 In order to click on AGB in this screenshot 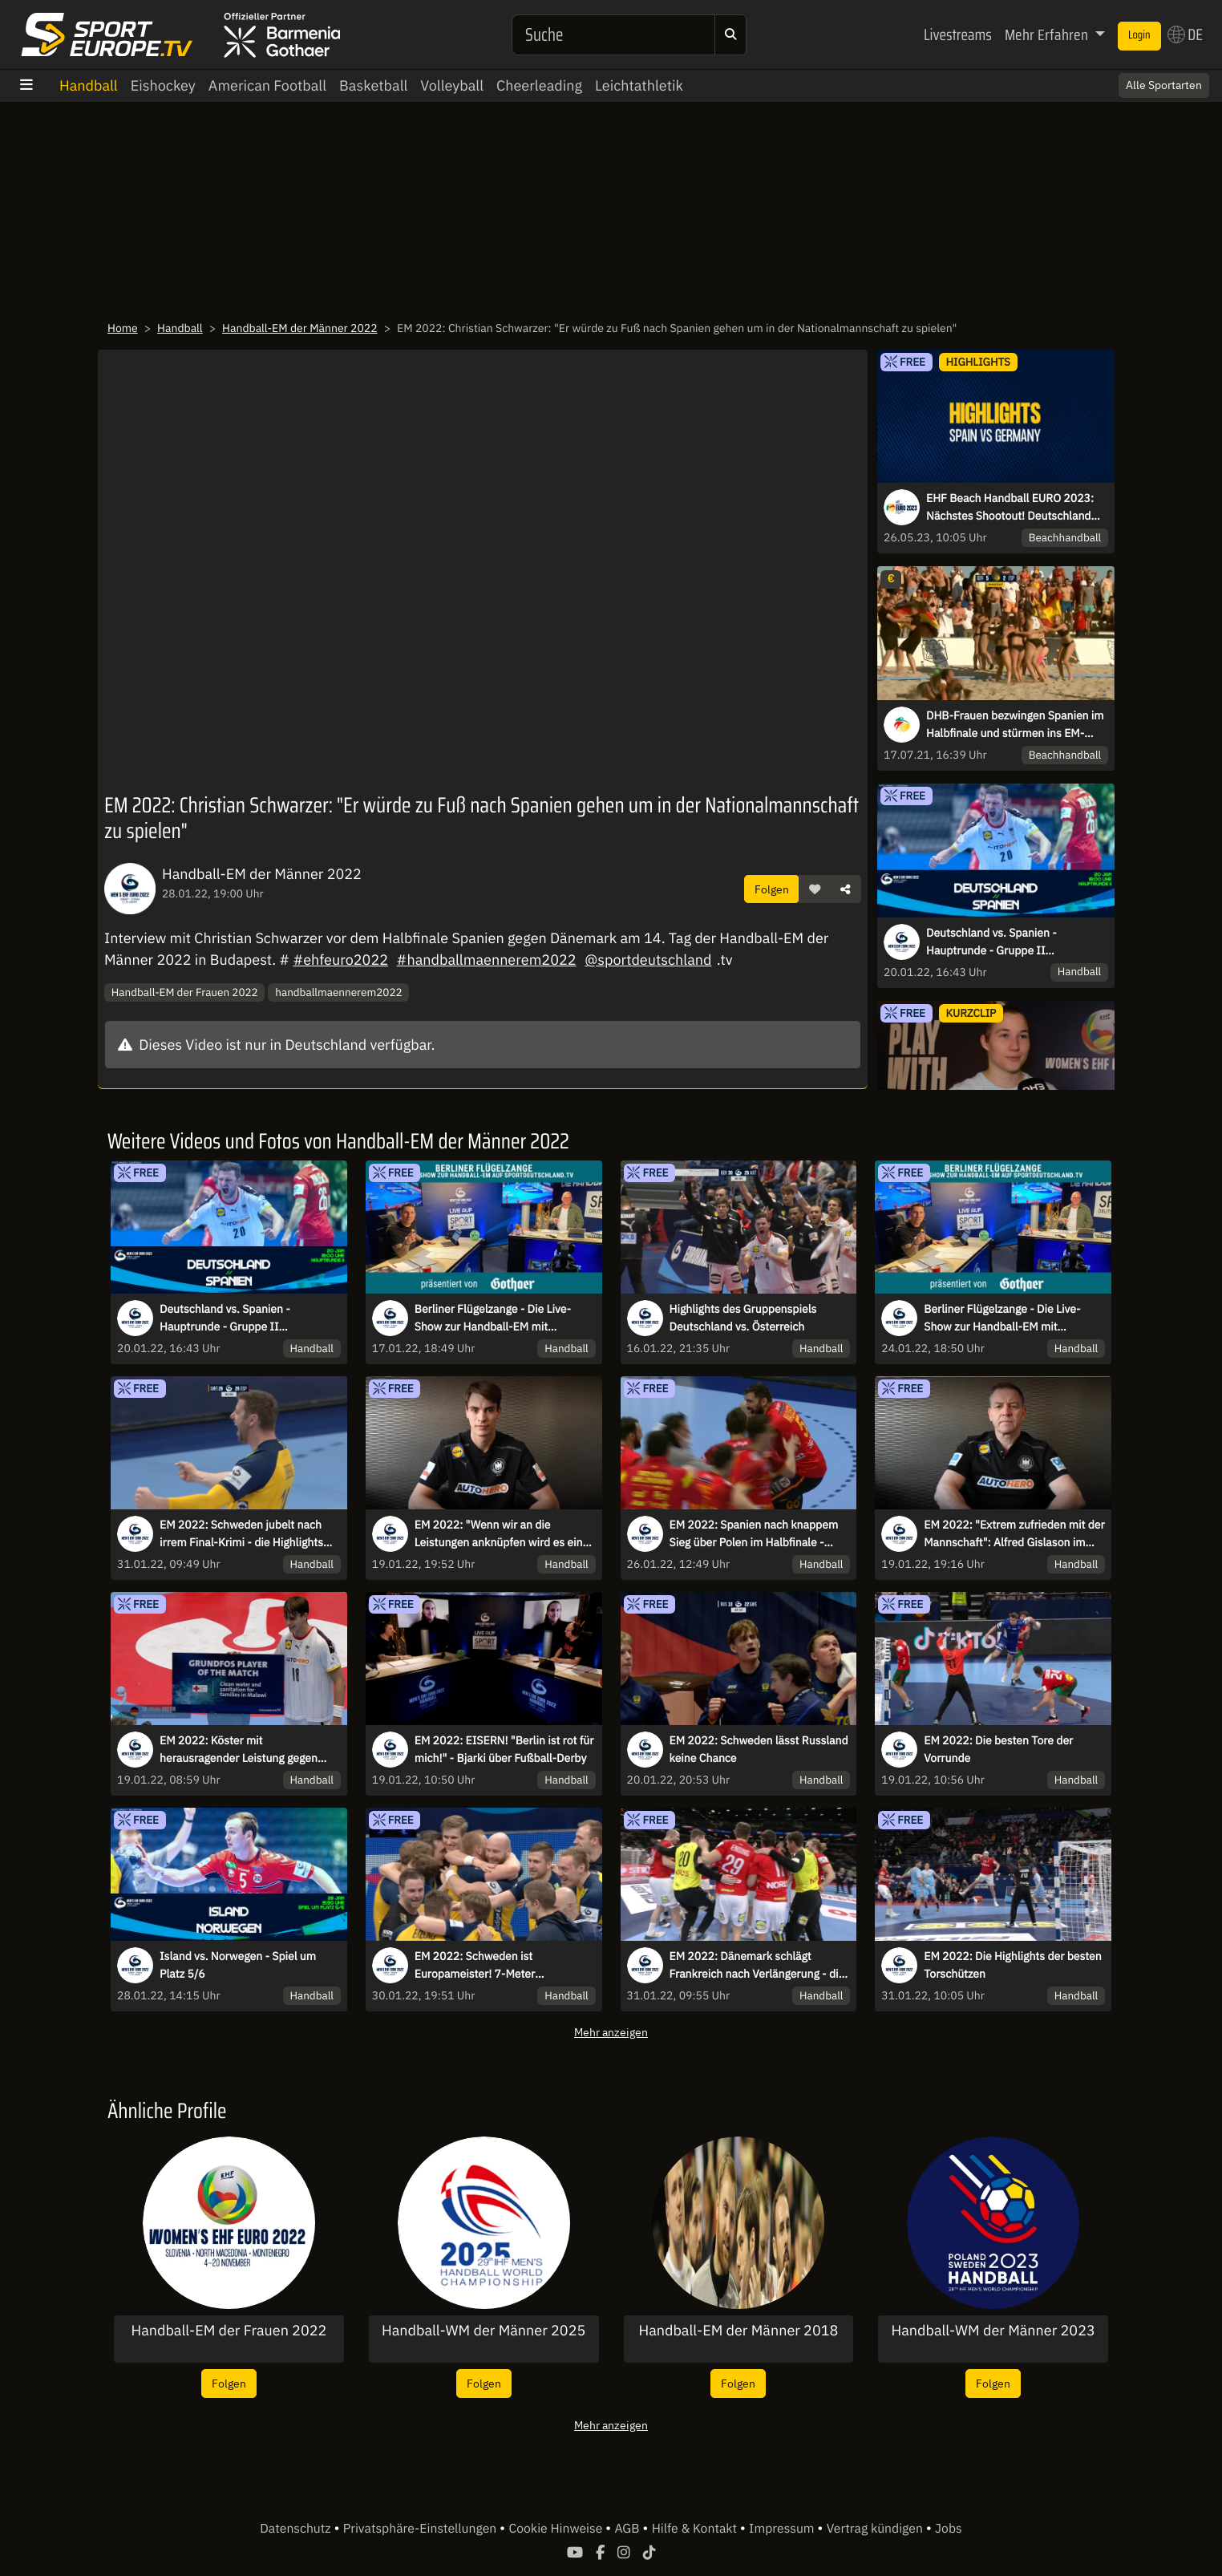, I will do `click(628, 2529)`.